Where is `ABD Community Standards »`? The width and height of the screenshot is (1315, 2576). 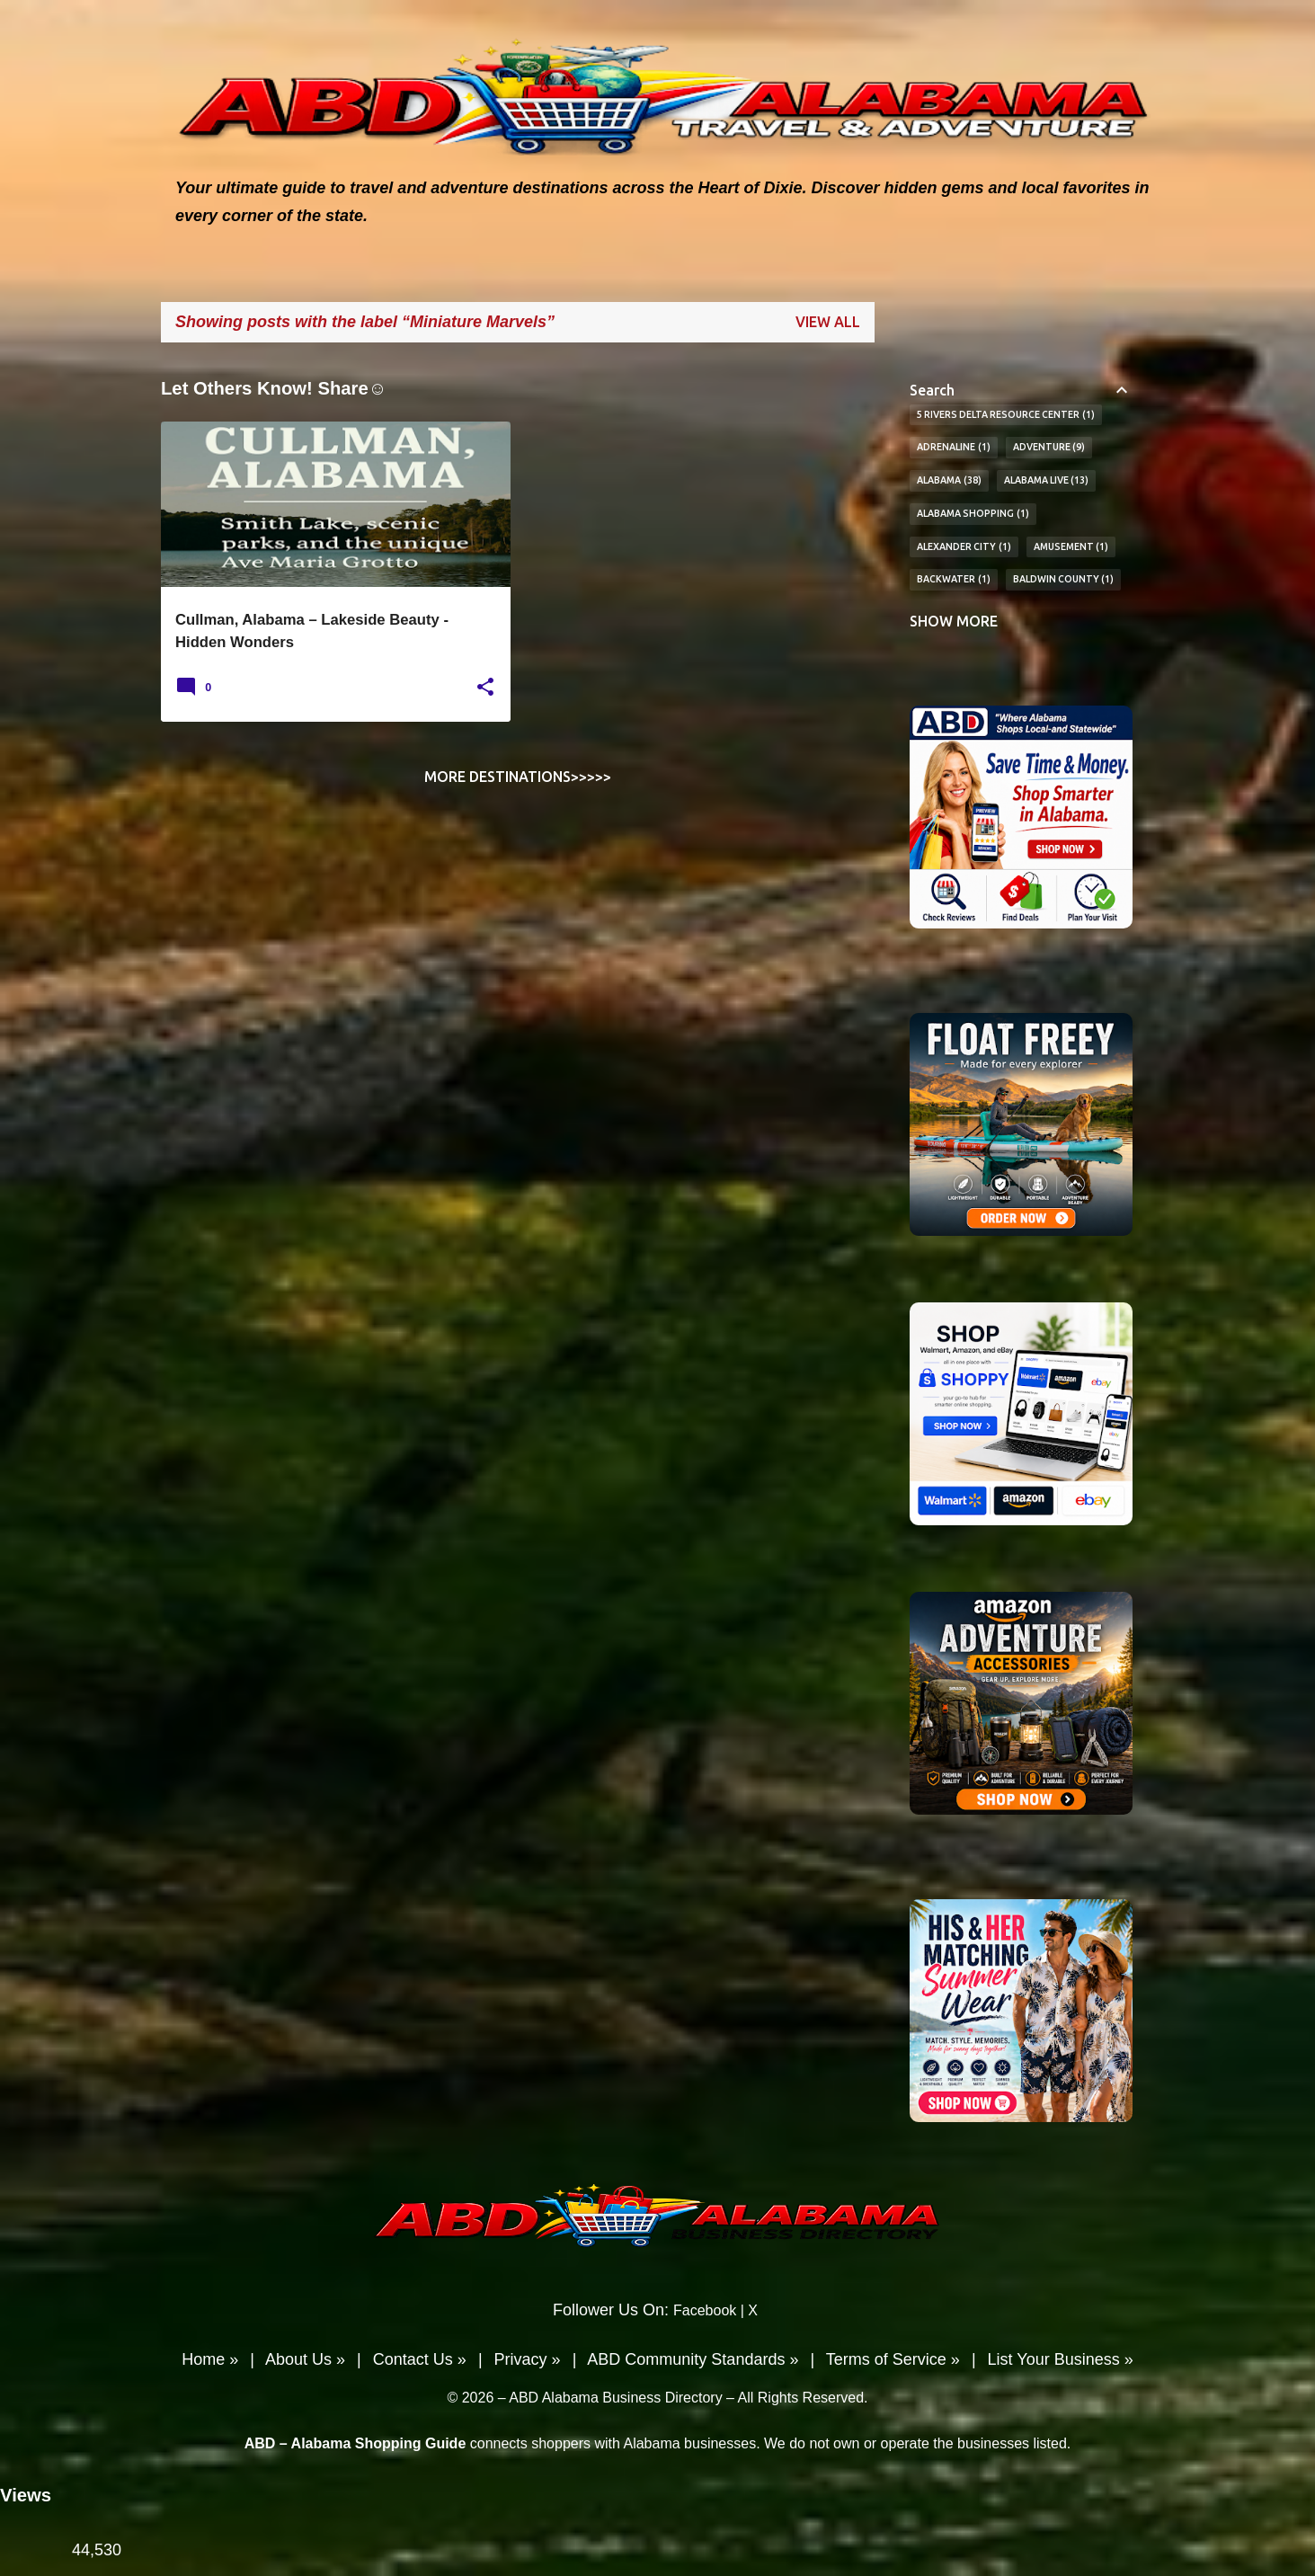
ABD Community Standards » is located at coordinates (692, 2359).